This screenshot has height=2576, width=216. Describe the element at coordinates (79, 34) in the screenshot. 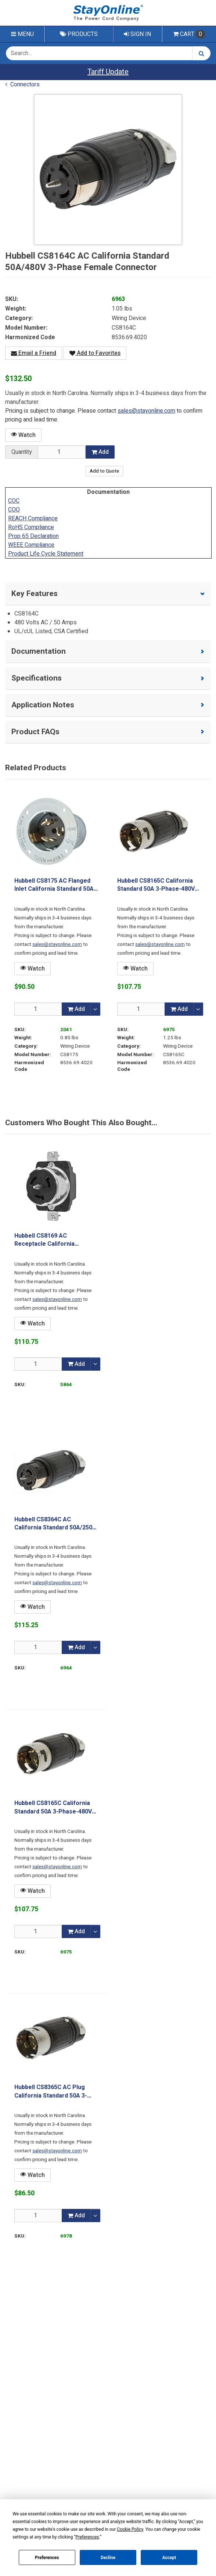

I see `Products` at that location.